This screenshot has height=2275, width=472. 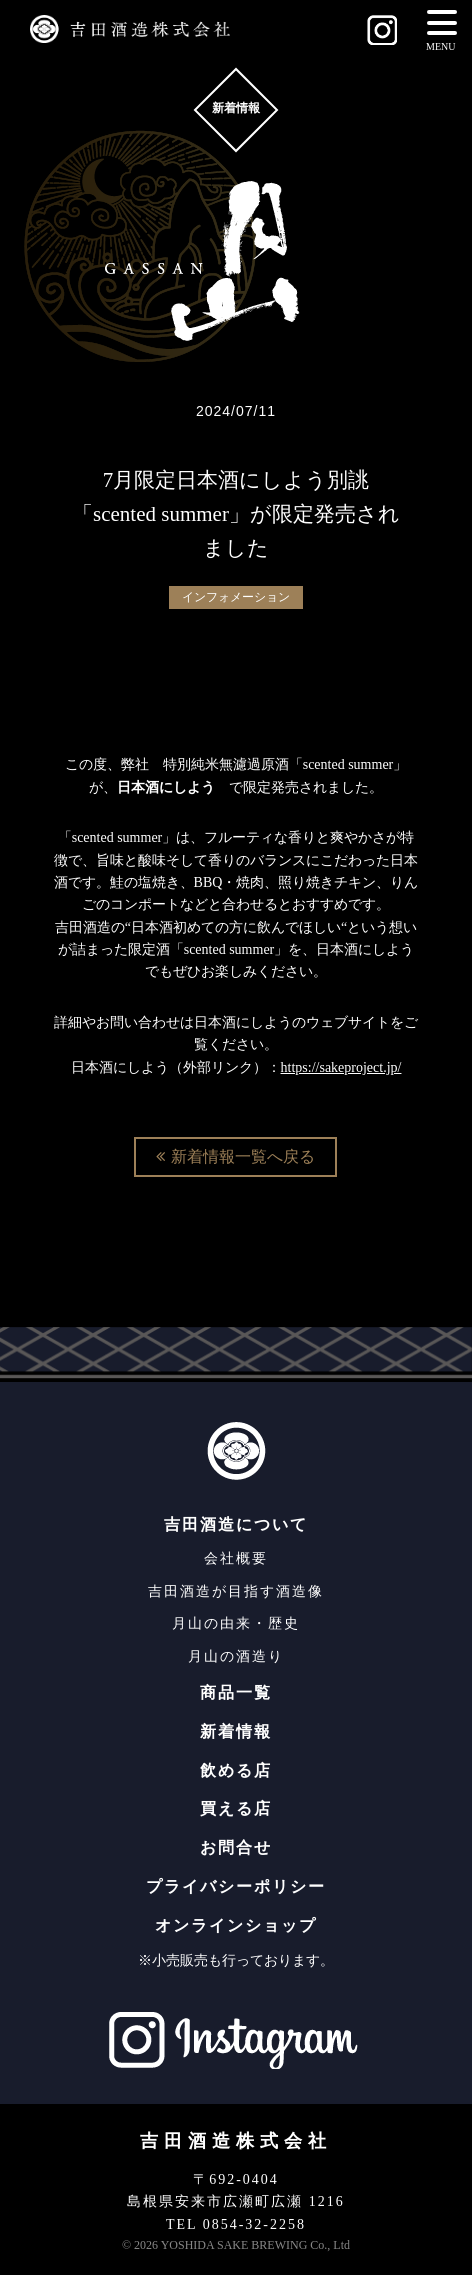 What do you see at coordinates (236, 1886) in the screenshot?
I see `プライバシーポリシー` at bounding box center [236, 1886].